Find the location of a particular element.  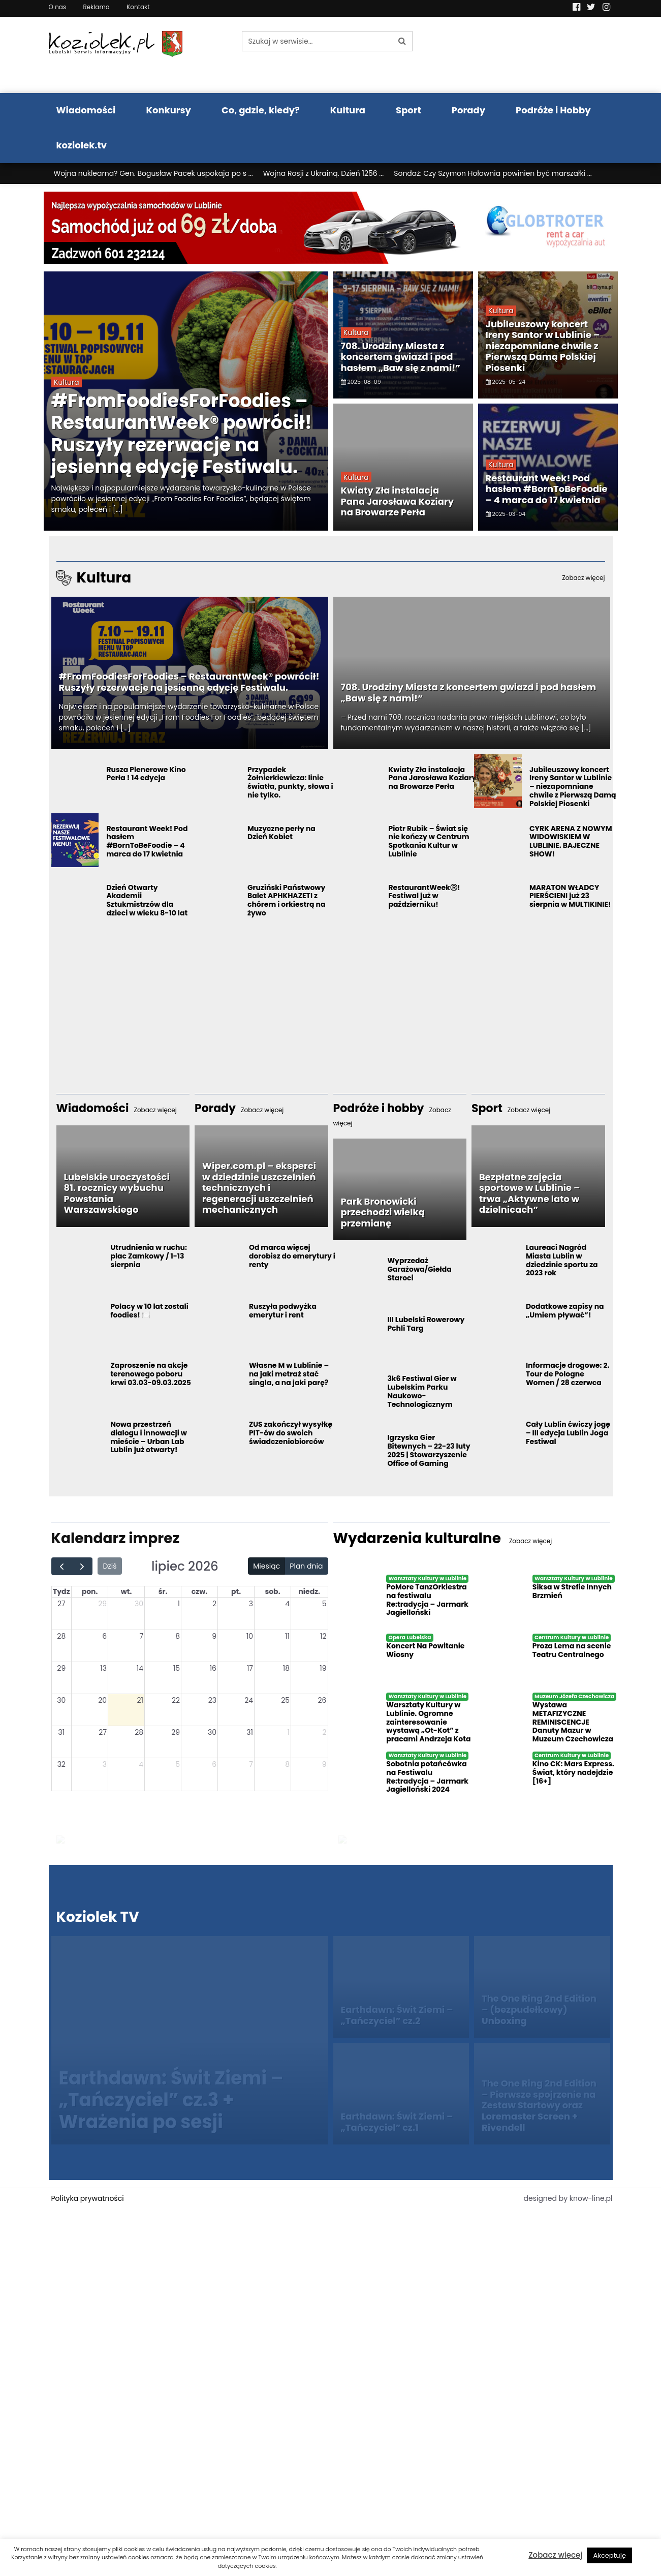

[Szukaj w serwisie...] is located at coordinates (317, 41).